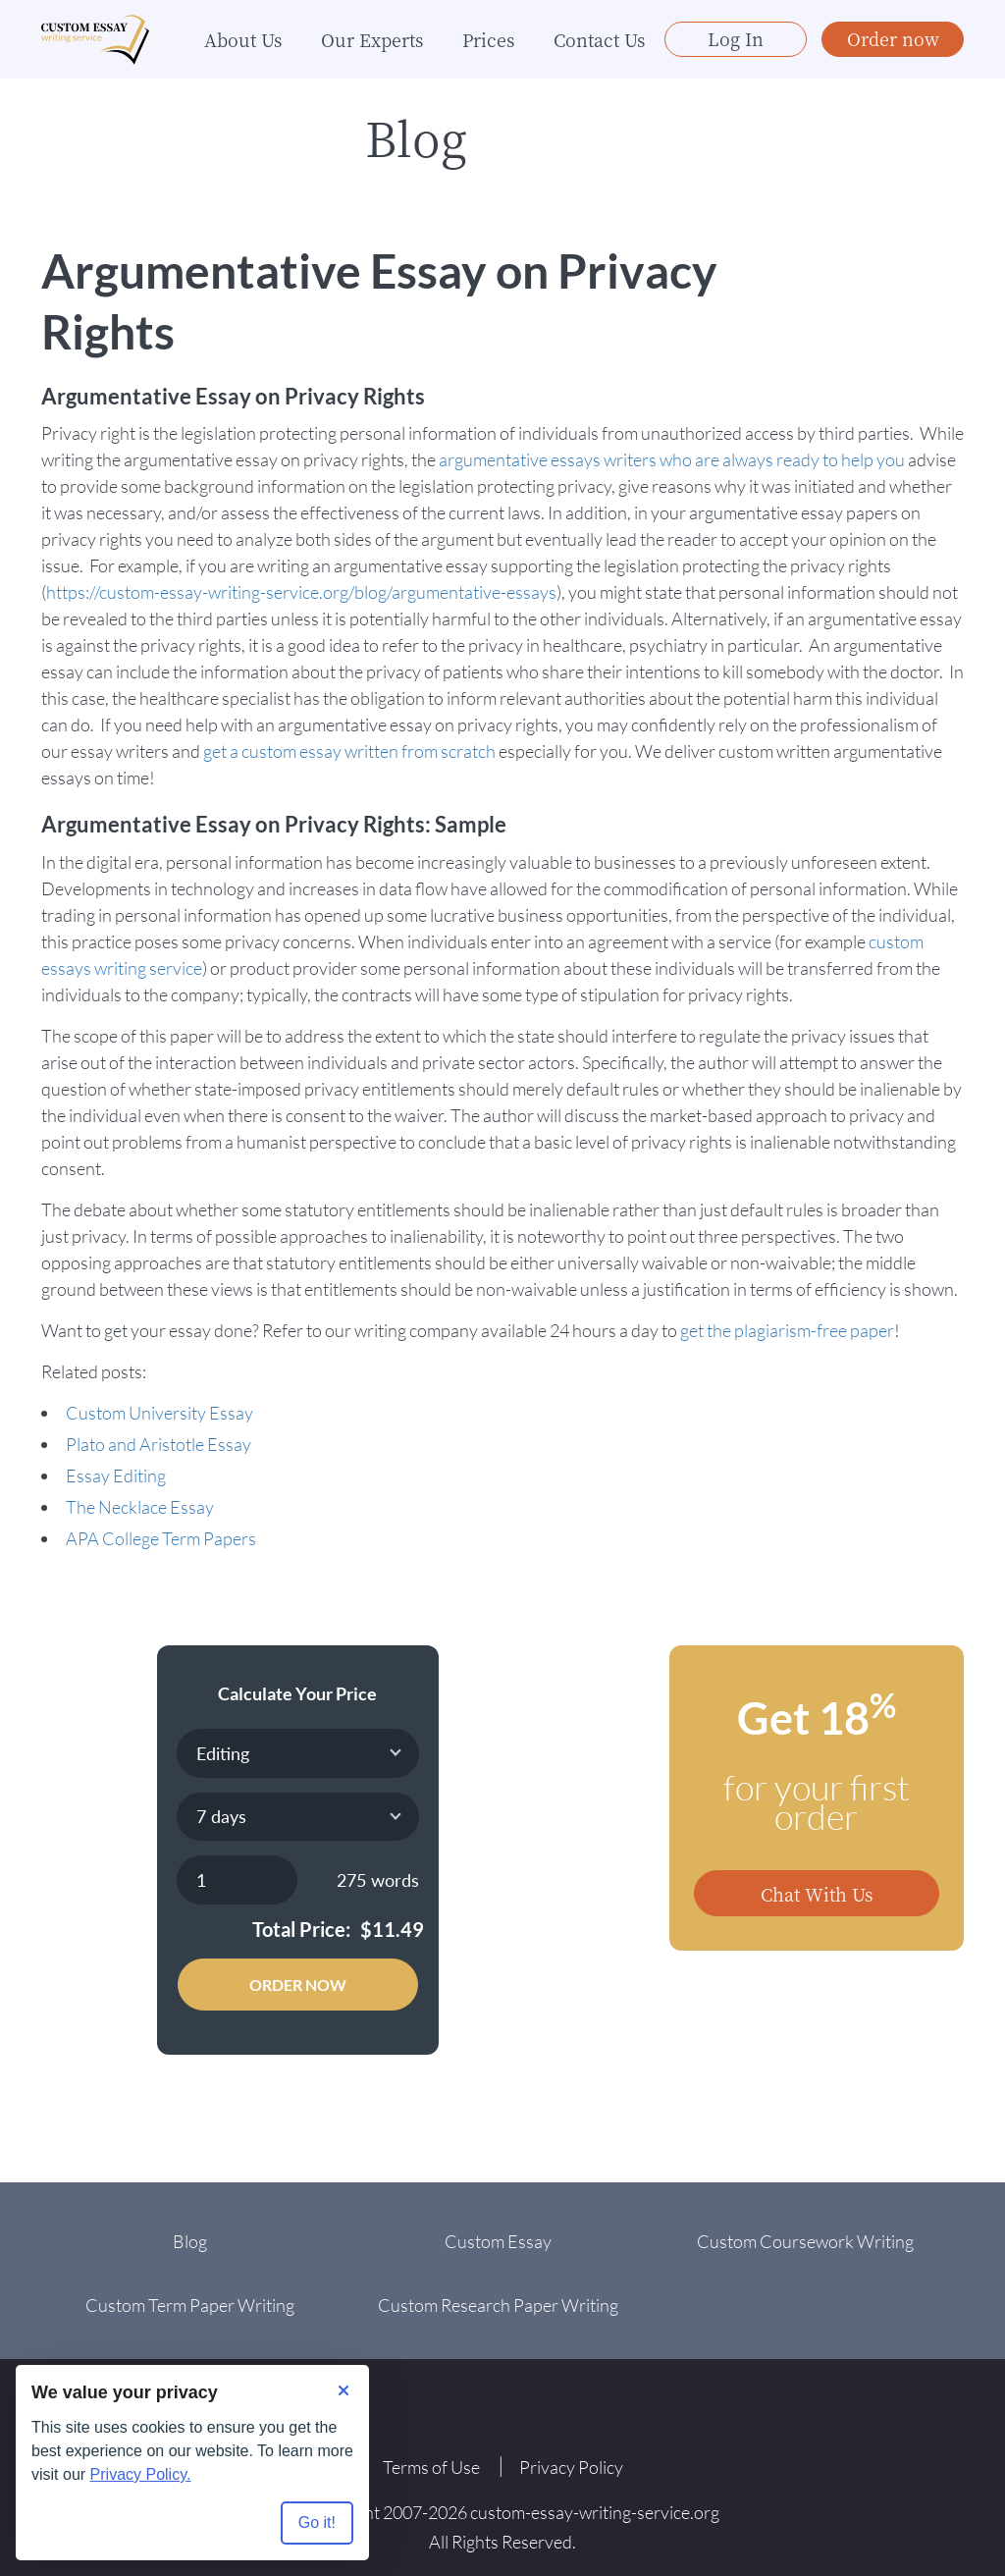 This screenshot has width=1005, height=2576. Describe the element at coordinates (431, 2467) in the screenshot. I see `Terms of Use` at that location.